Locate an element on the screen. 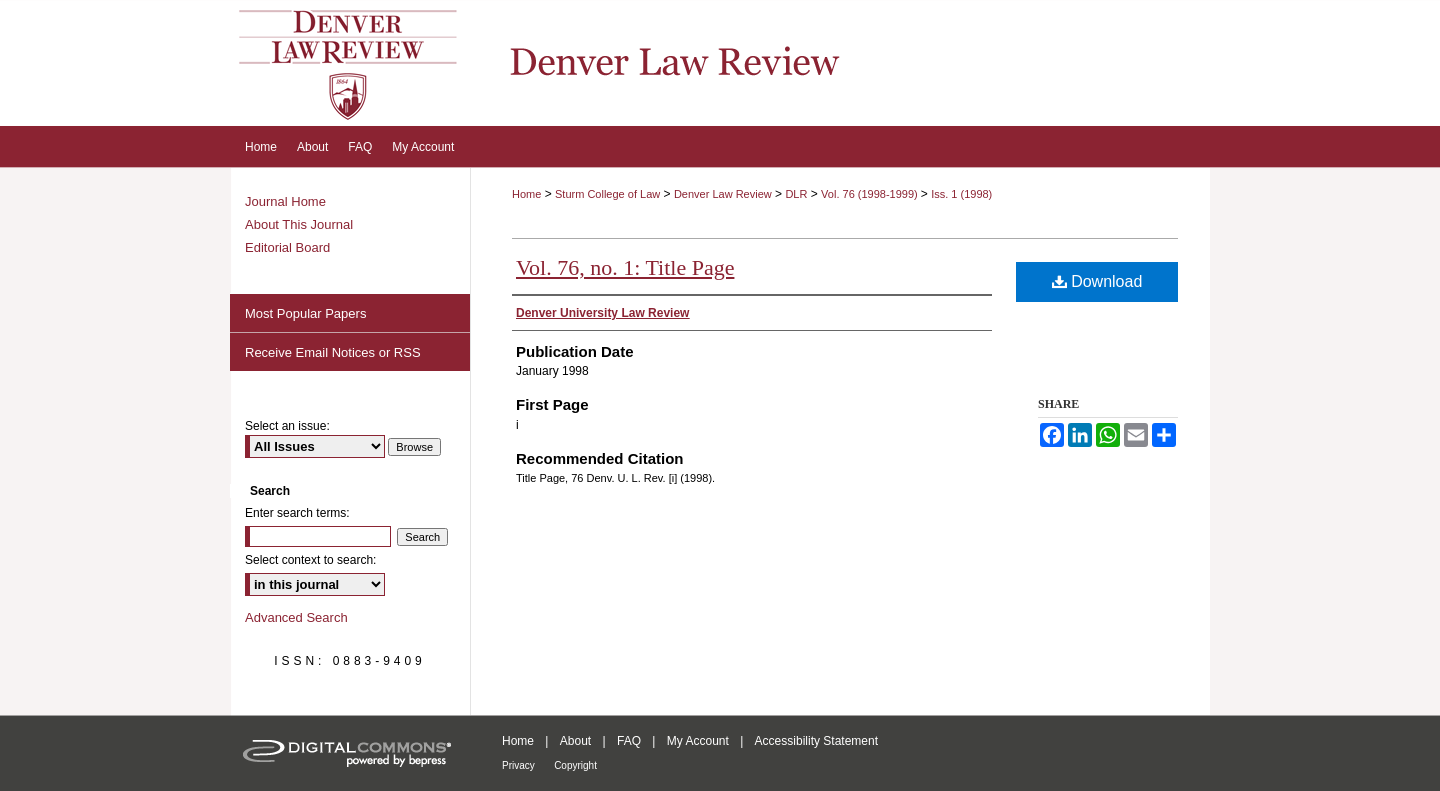 The height and width of the screenshot is (791, 1440). DLR is located at coordinates (796, 194).